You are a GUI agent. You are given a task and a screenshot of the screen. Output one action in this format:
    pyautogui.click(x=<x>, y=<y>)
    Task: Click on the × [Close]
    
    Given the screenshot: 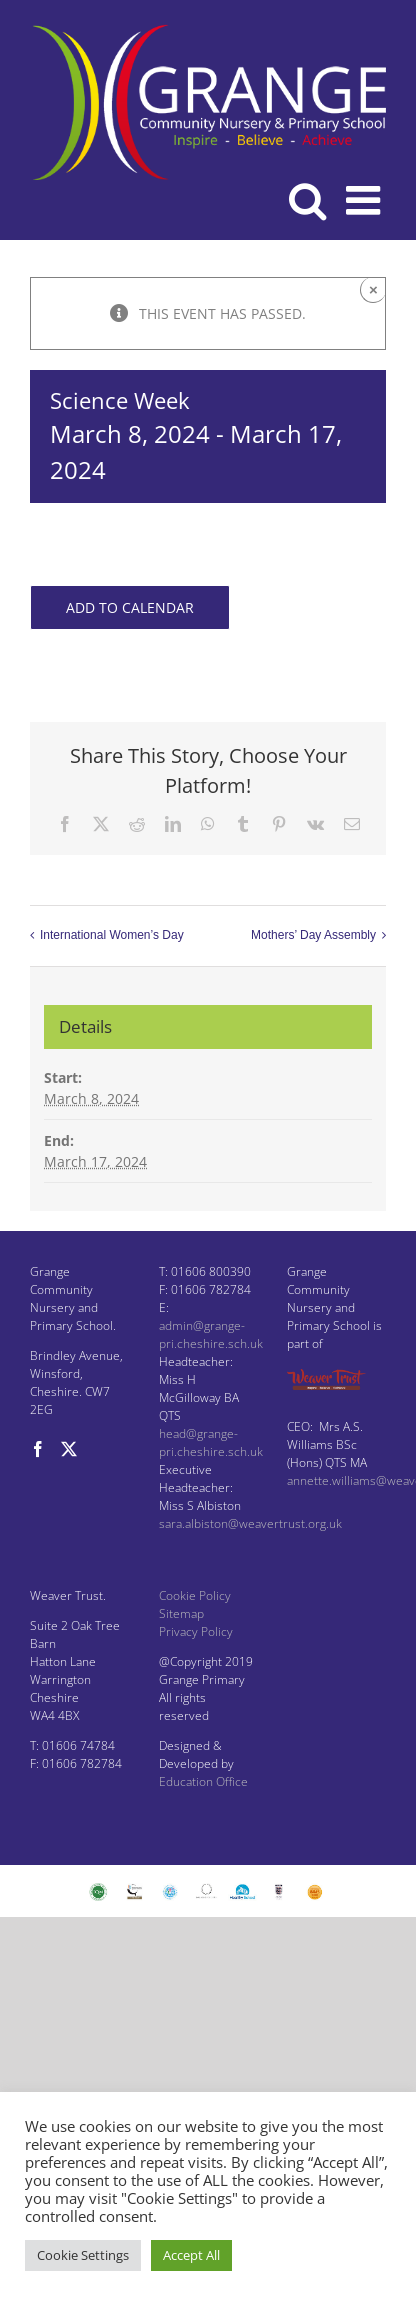 What is the action you would take?
    pyautogui.click(x=373, y=289)
    